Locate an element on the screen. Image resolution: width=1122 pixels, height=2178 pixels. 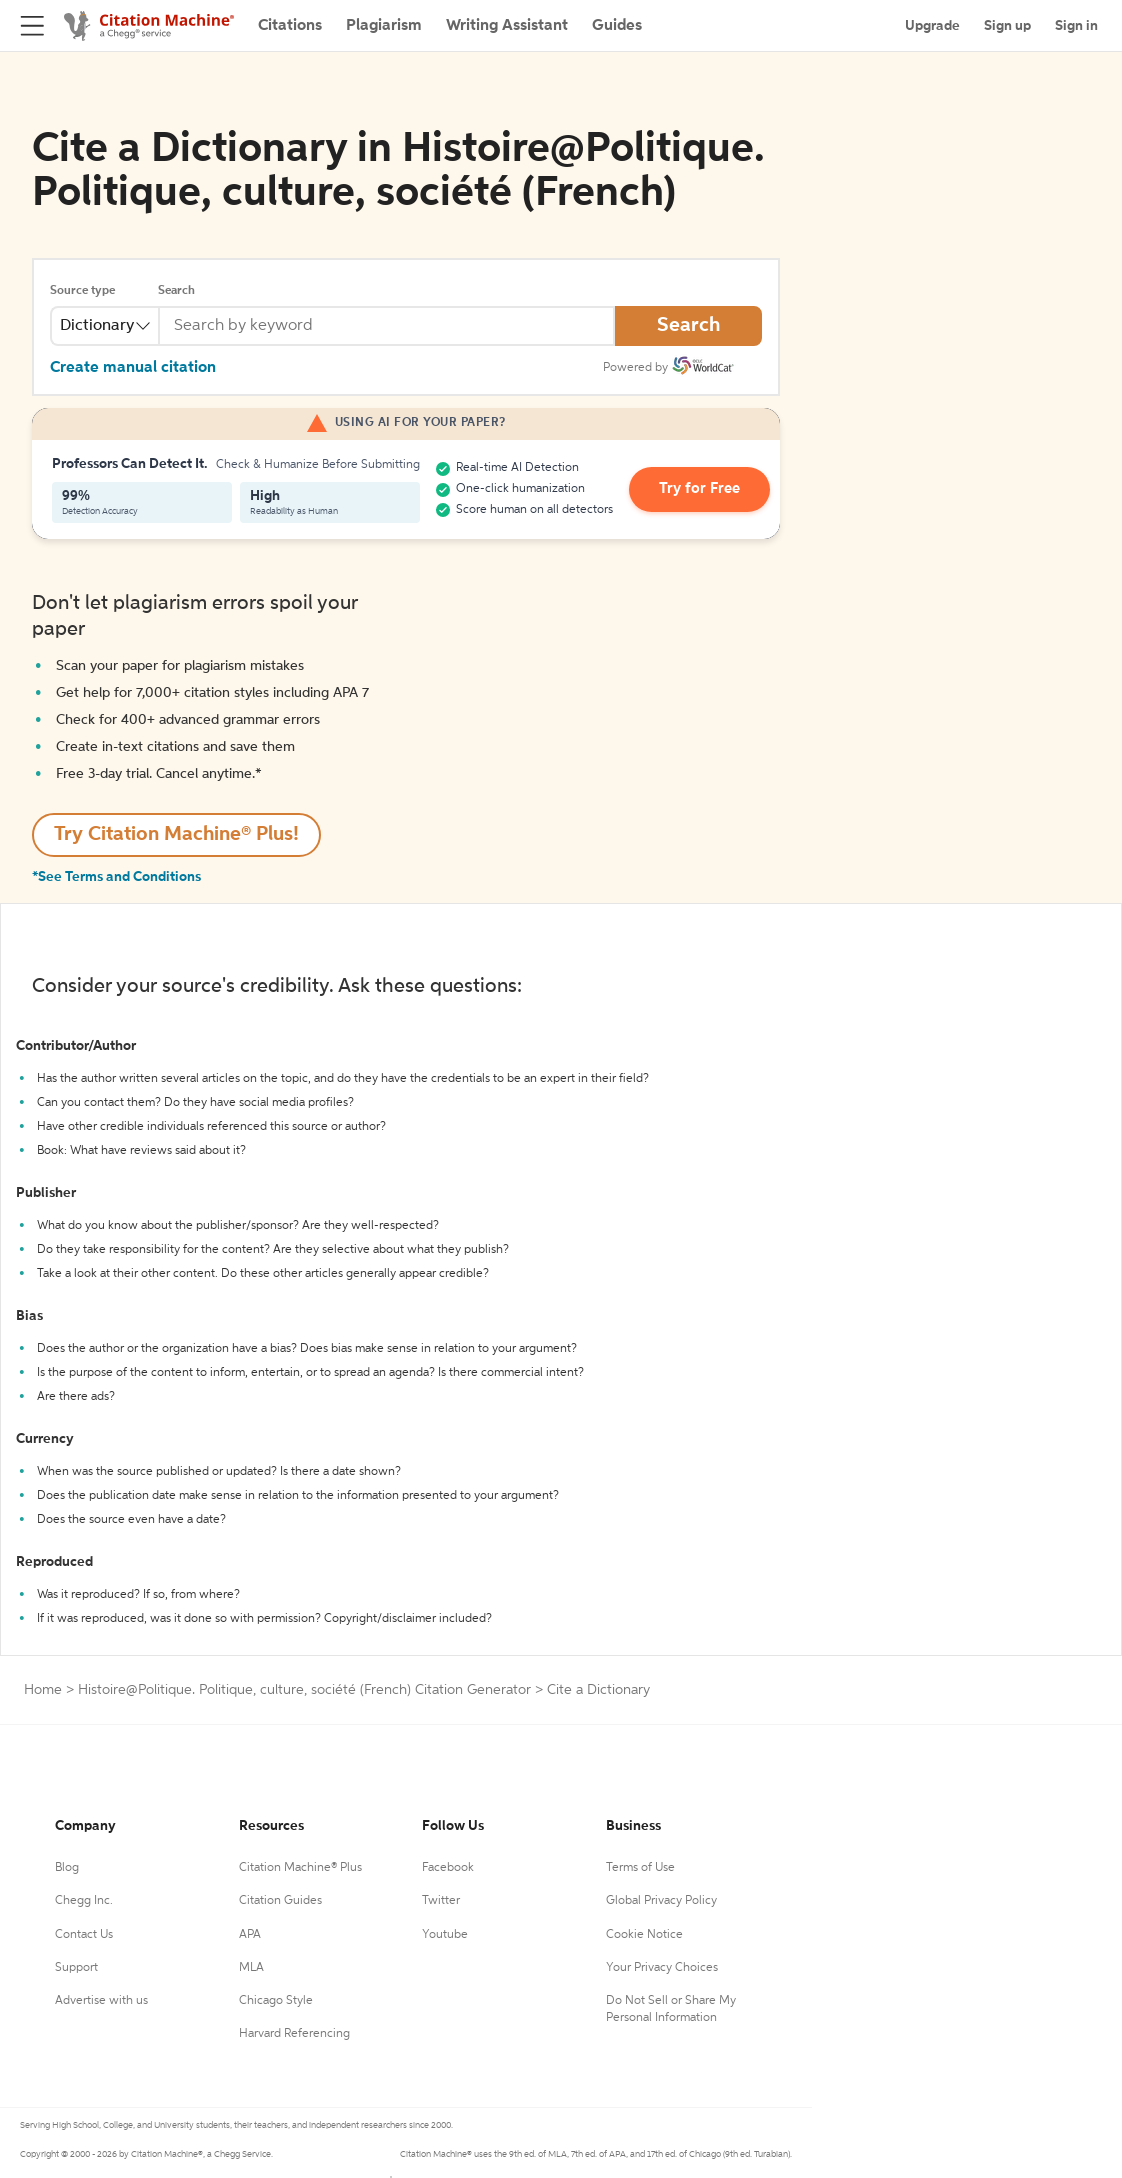
Youtube is located at coordinates (445, 1935).